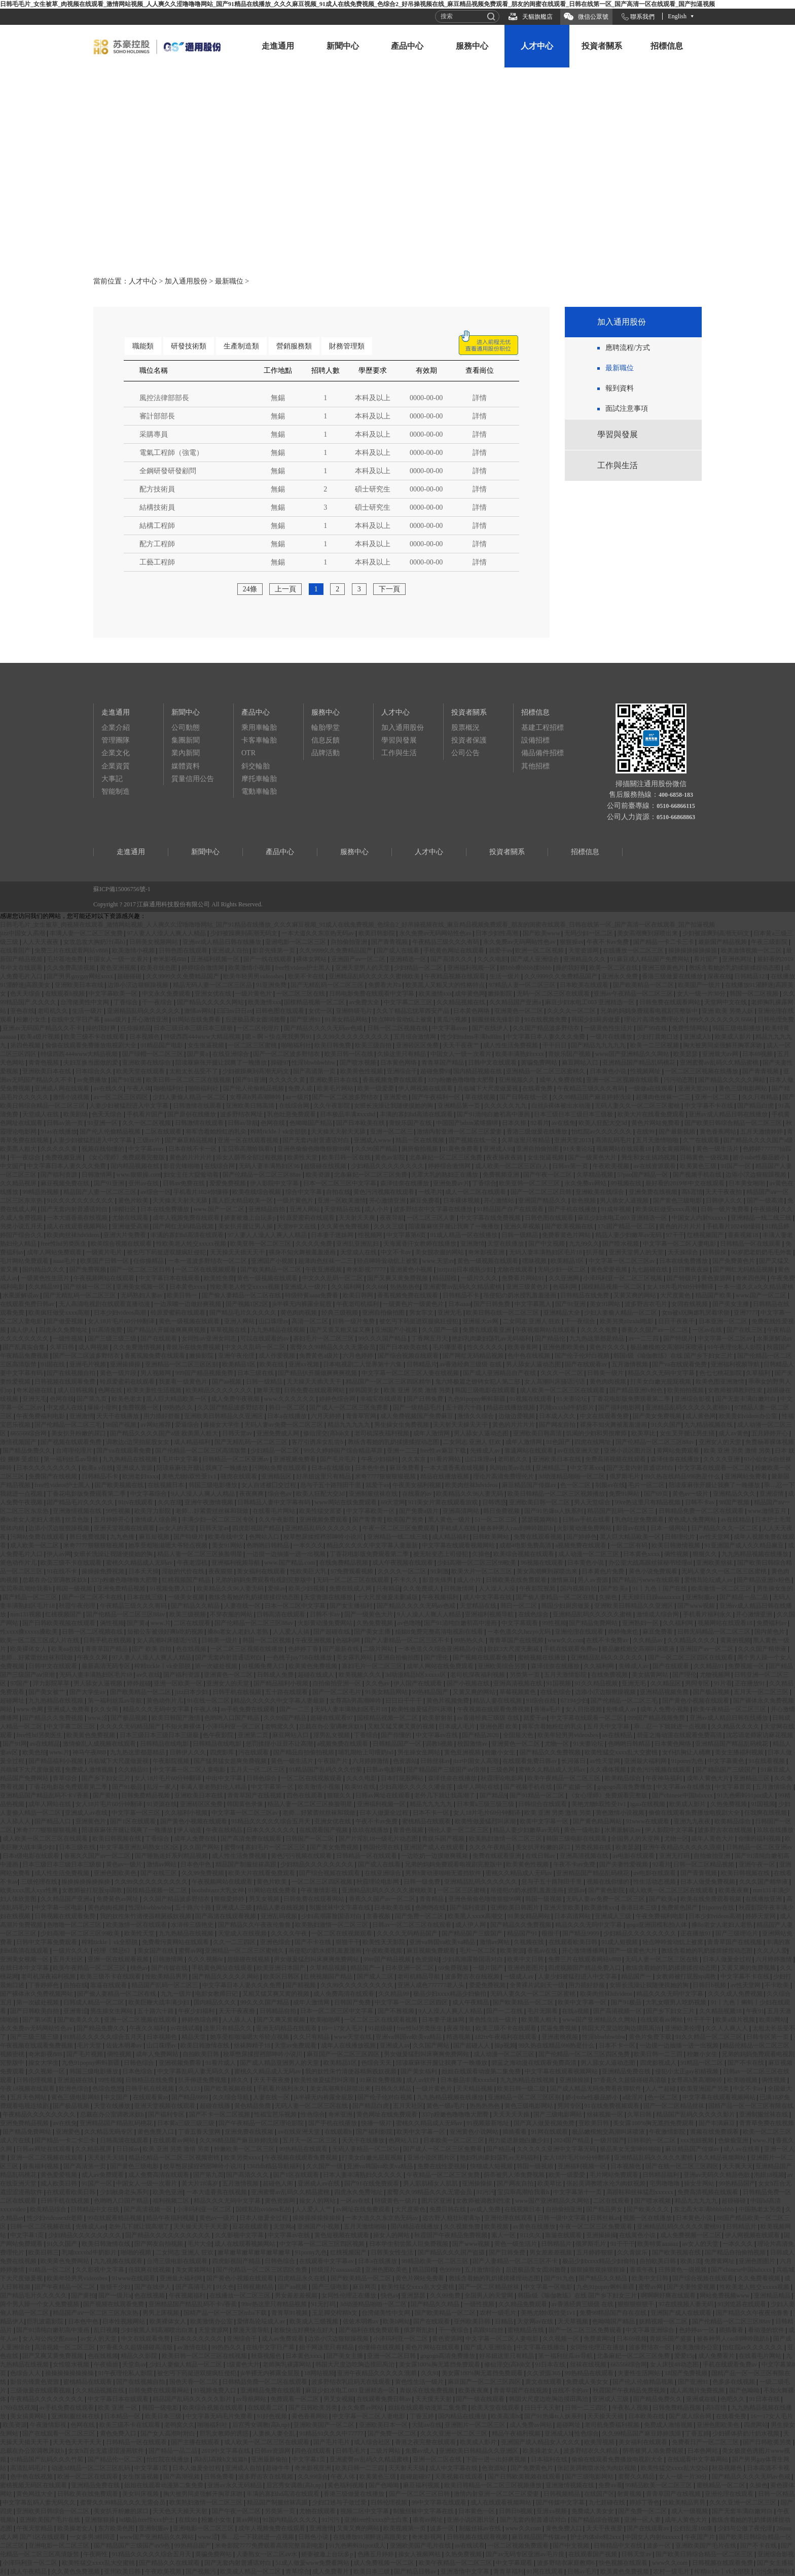  What do you see at coordinates (421, 1148) in the screenshot?
I see `厕所偷拍视频` at bounding box center [421, 1148].